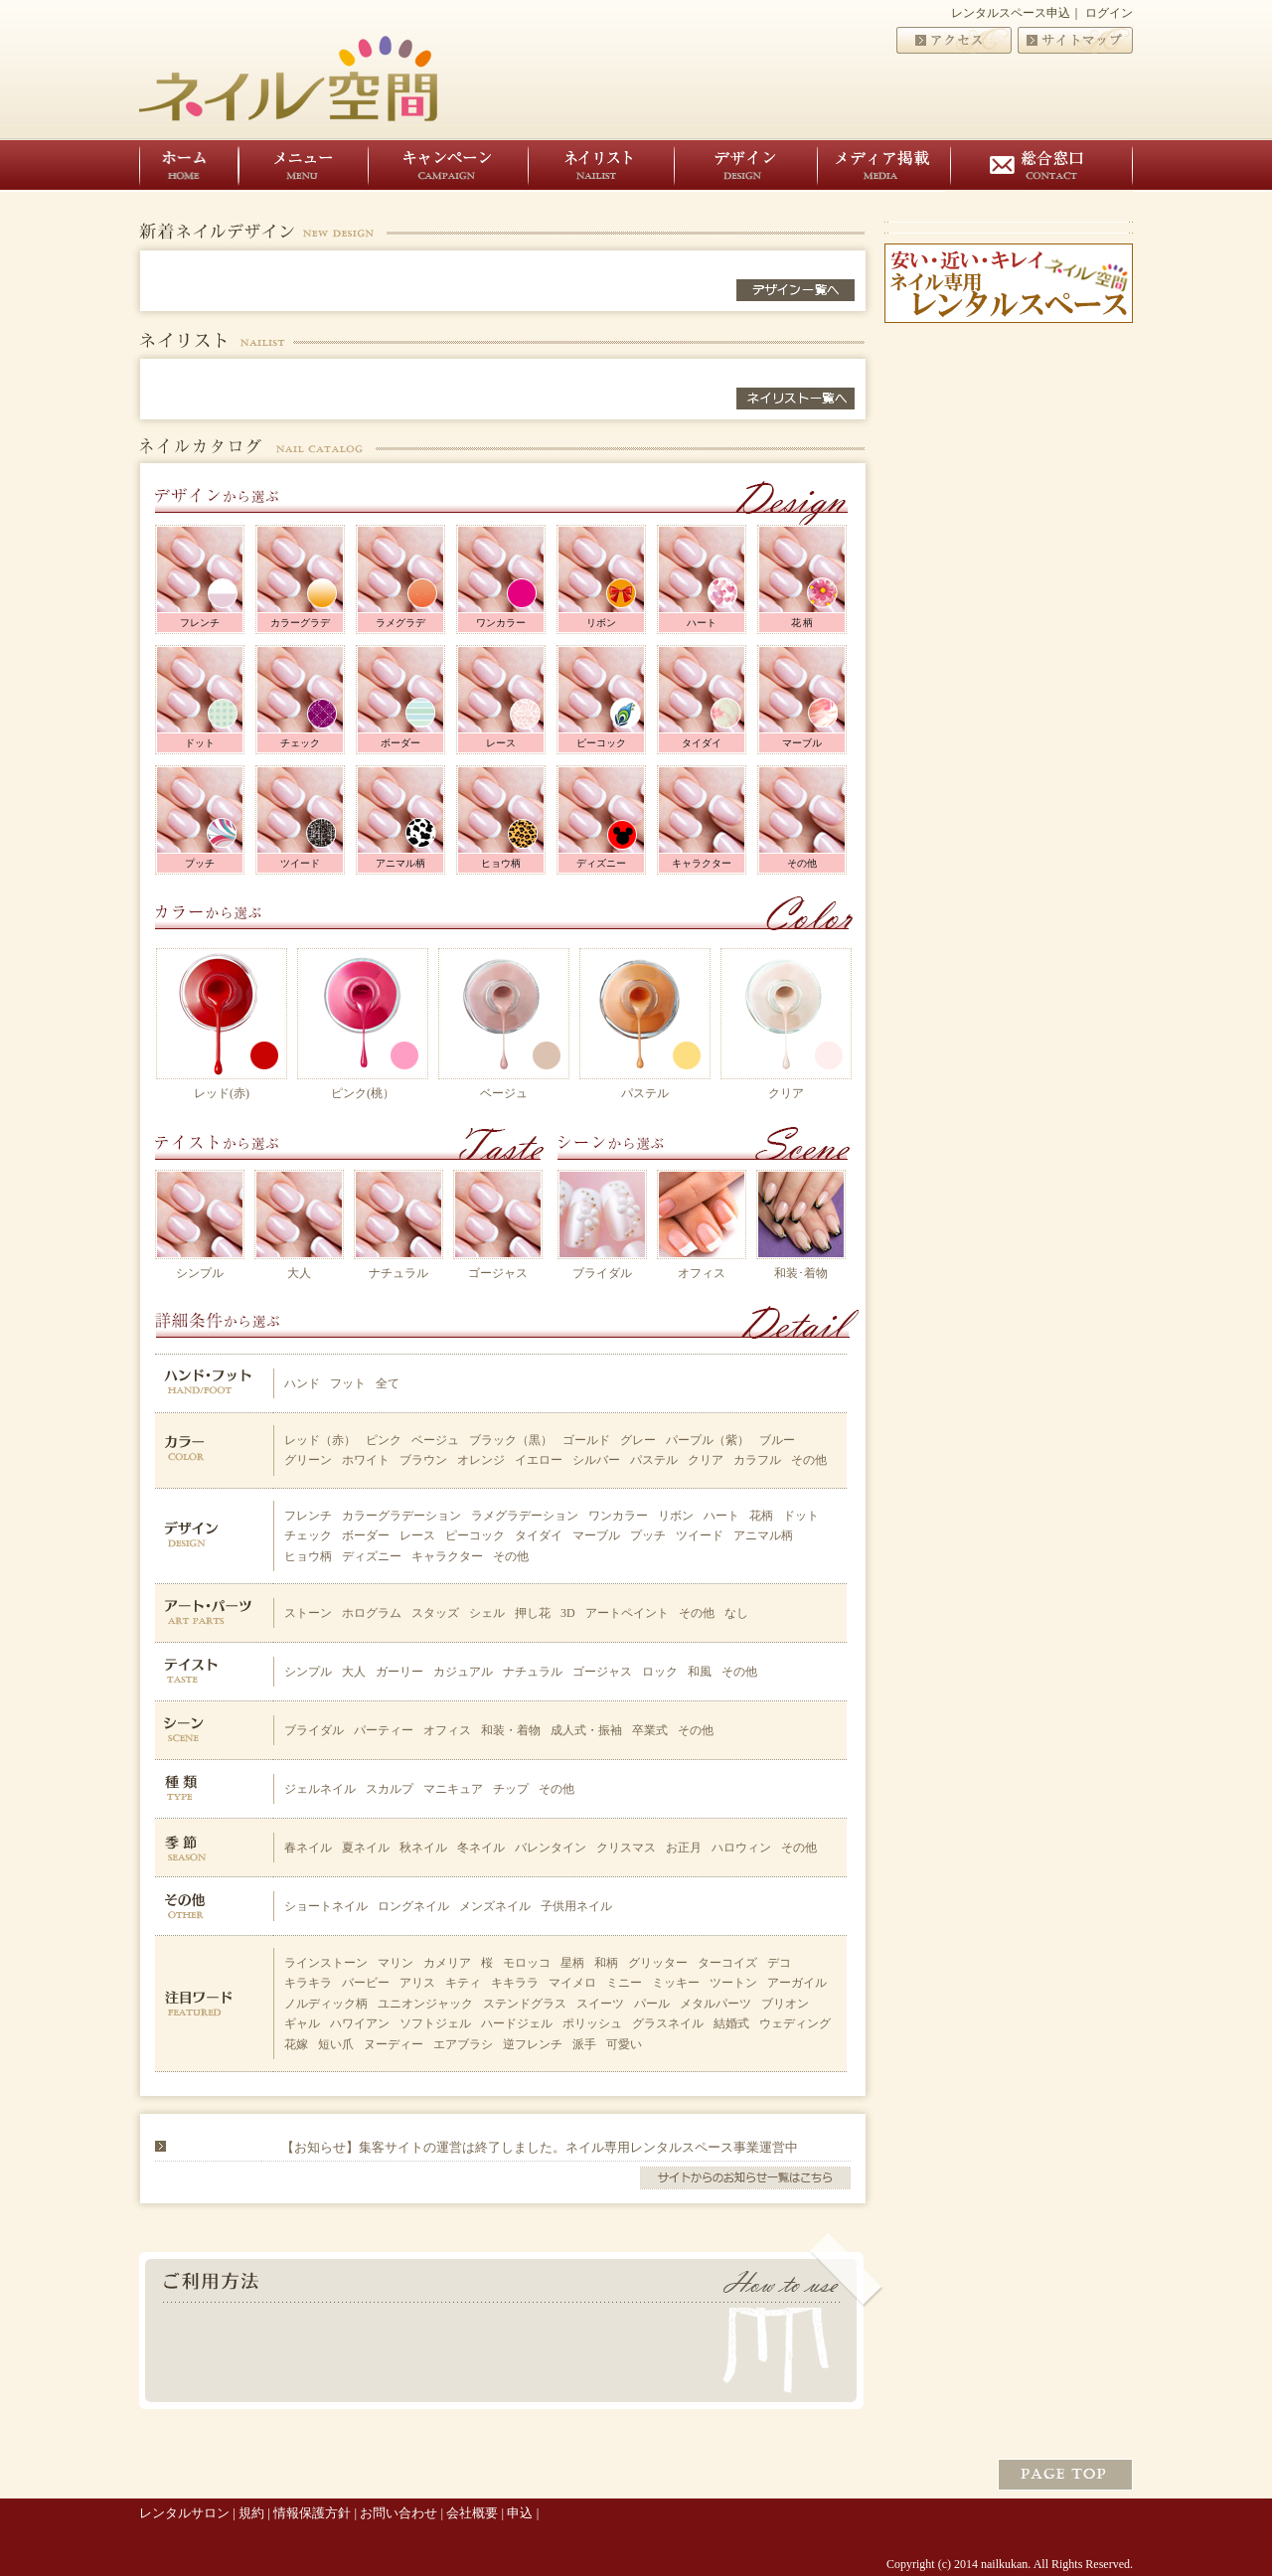 This screenshot has width=1272, height=2576. What do you see at coordinates (472, 2512) in the screenshot?
I see `会社概要` at bounding box center [472, 2512].